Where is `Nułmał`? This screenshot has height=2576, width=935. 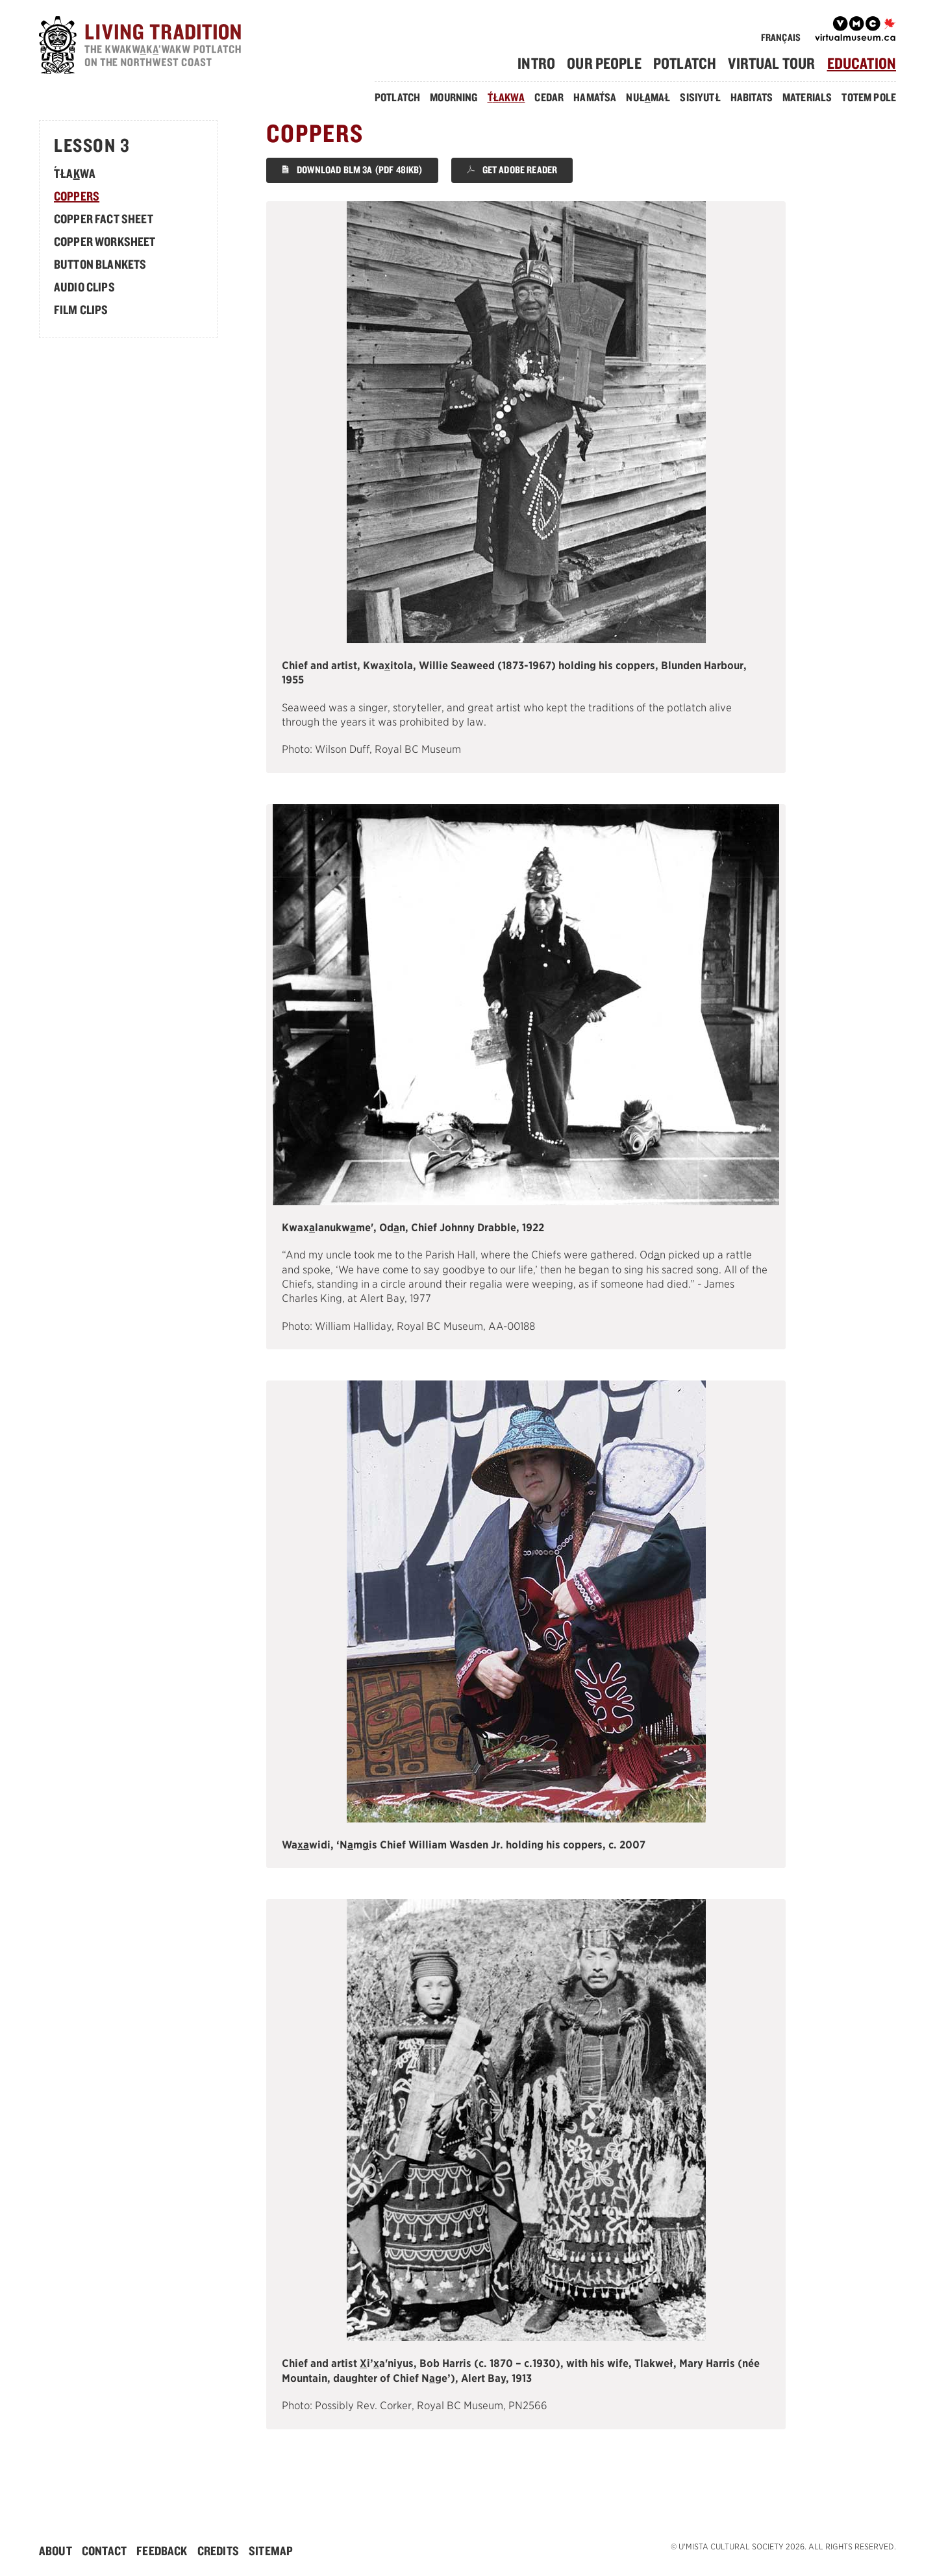 Nułmał is located at coordinates (648, 97).